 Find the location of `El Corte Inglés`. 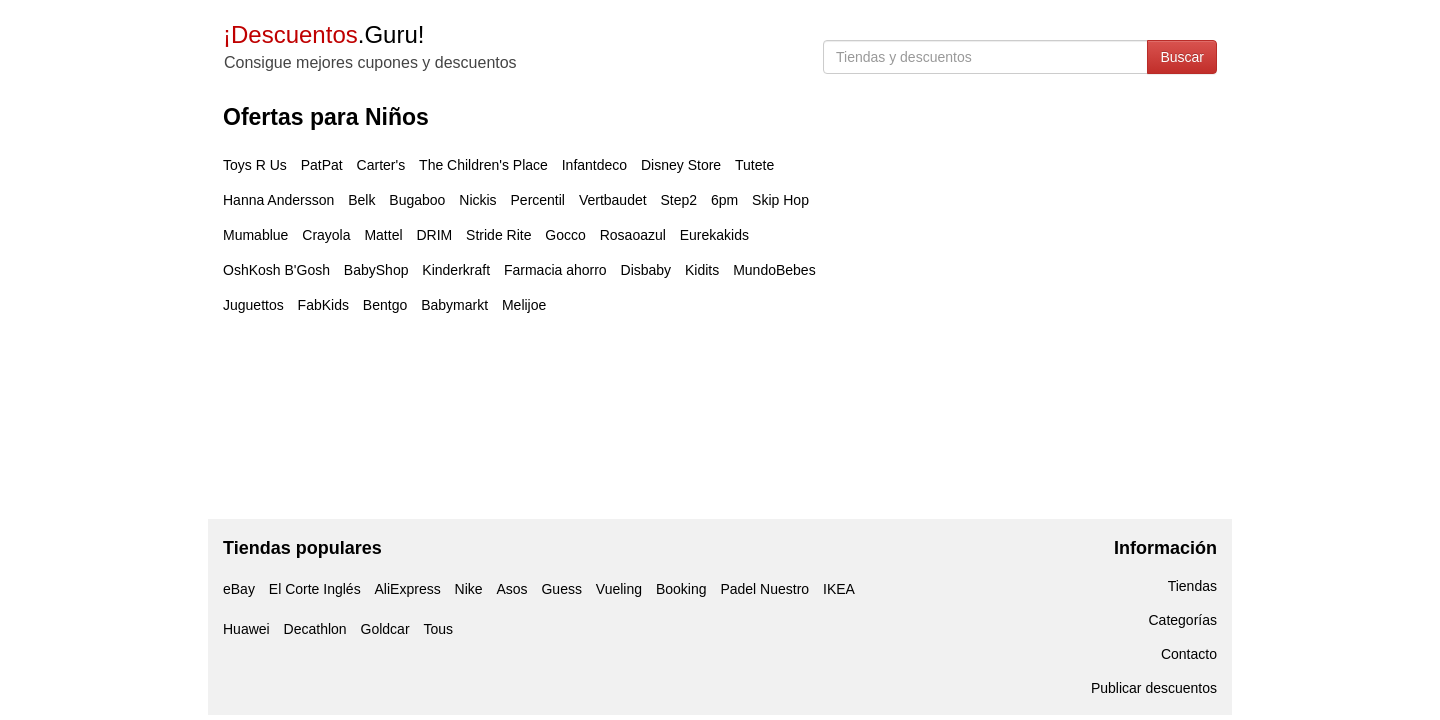

El Corte Inglés is located at coordinates (315, 589).